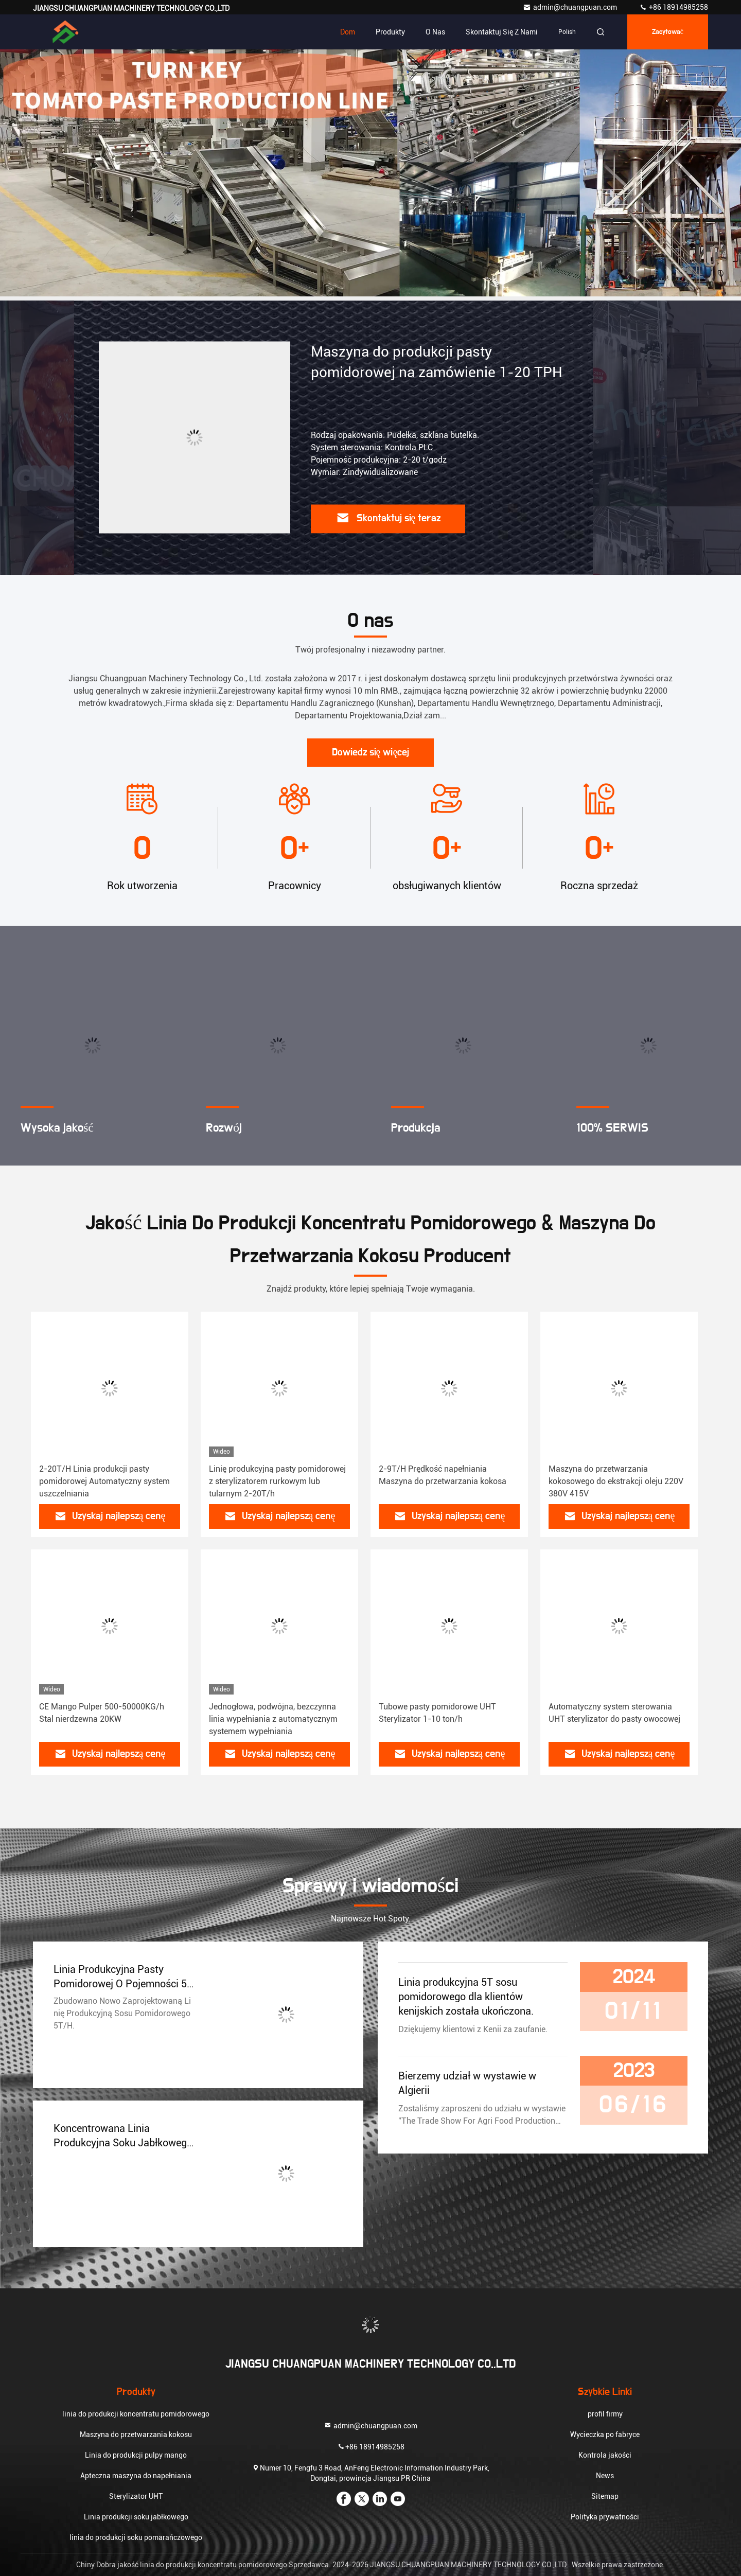 This screenshot has width=741, height=2576. Describe the element at coordinates (605, 2476) in the screenshot. I see `News` at that location.